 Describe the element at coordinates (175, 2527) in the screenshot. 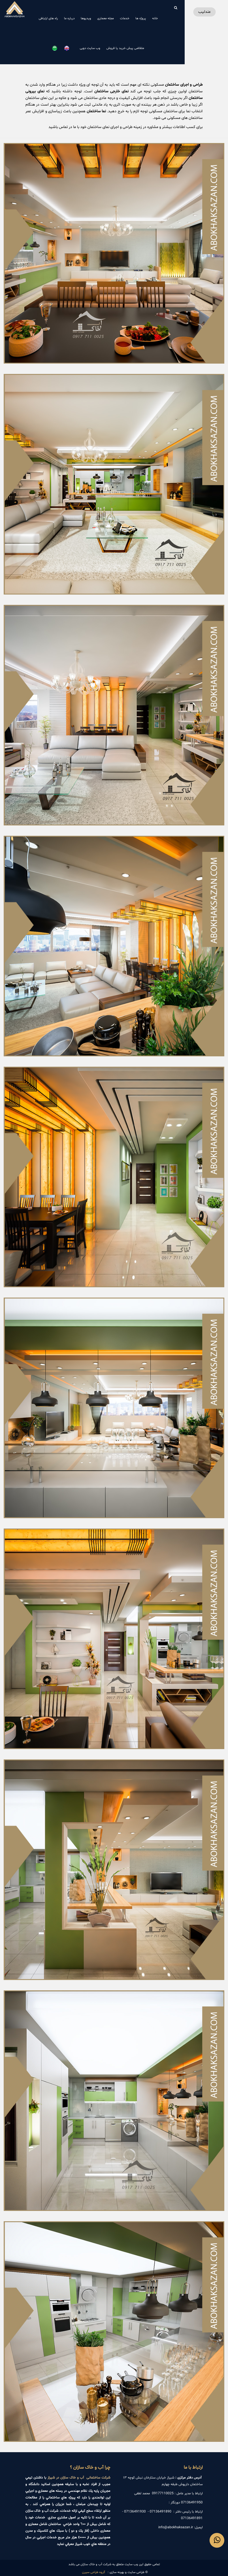

I see `info@abokhaksazan.ir` at that location.